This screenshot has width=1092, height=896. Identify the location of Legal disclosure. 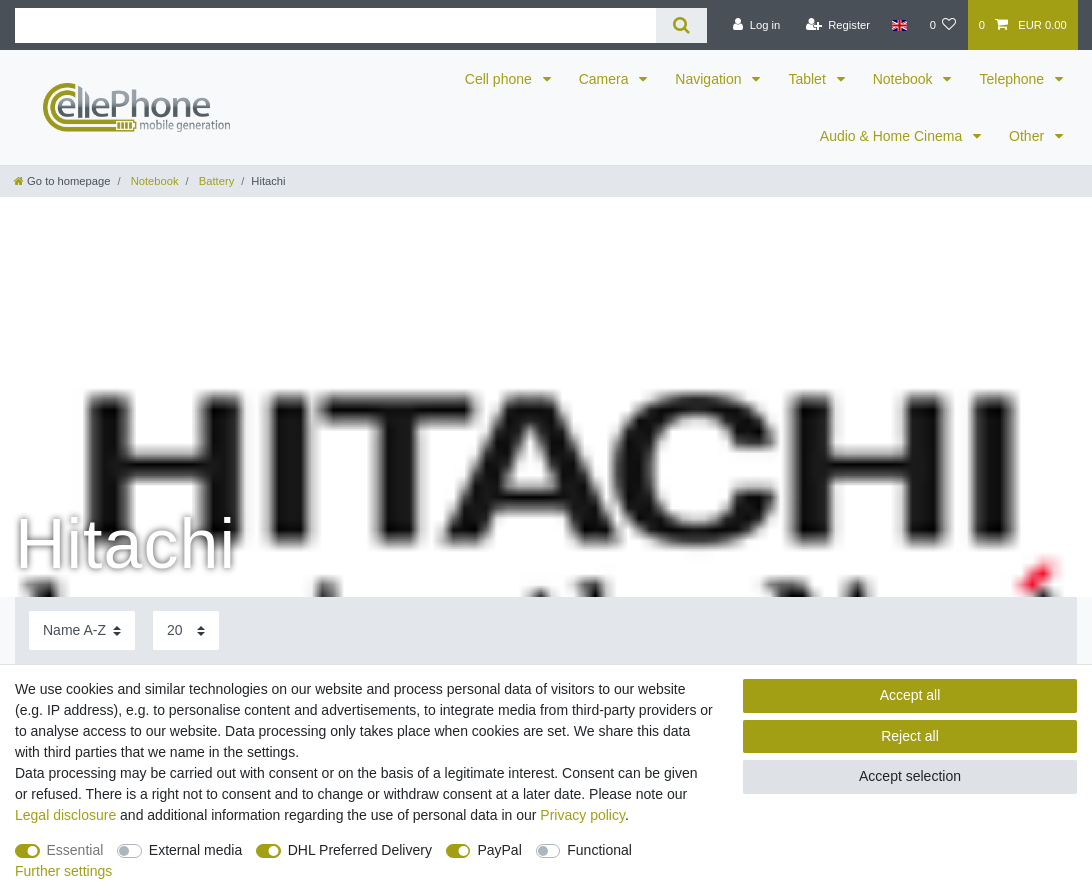
(65, 815).